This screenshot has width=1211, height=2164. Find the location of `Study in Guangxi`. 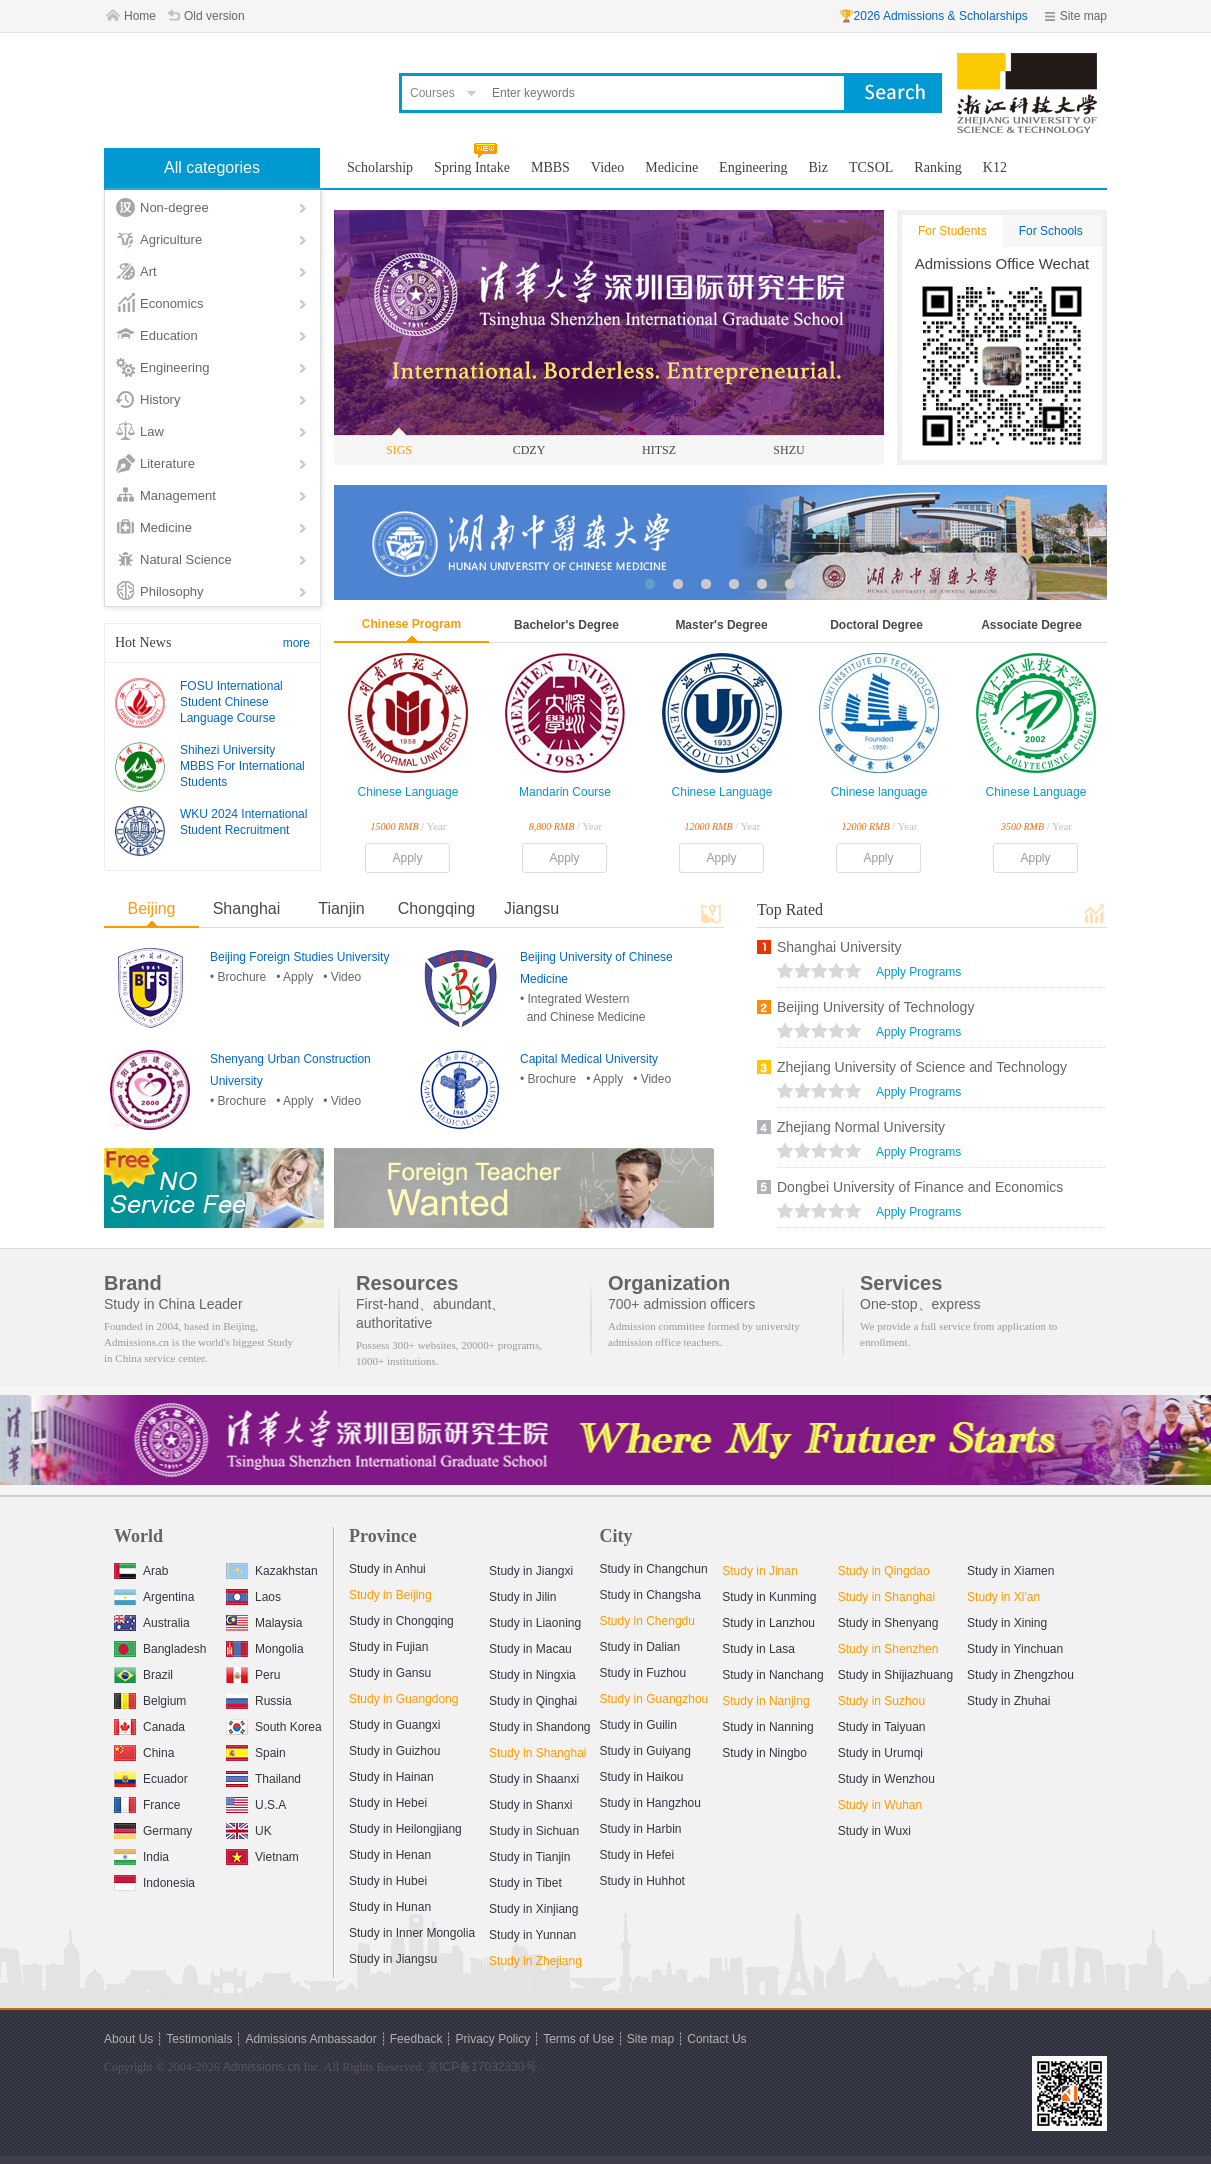

Study in Guangxi is located at coordinates (394, 1725).